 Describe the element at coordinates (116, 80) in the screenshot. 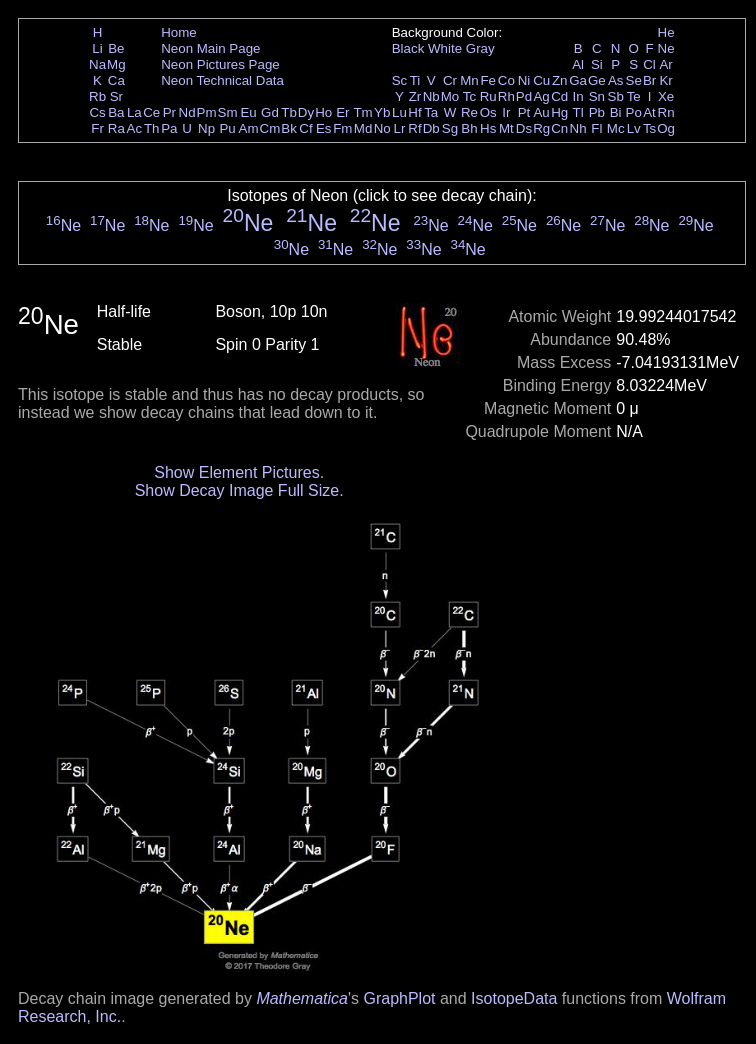

I see `Ca` at that location.